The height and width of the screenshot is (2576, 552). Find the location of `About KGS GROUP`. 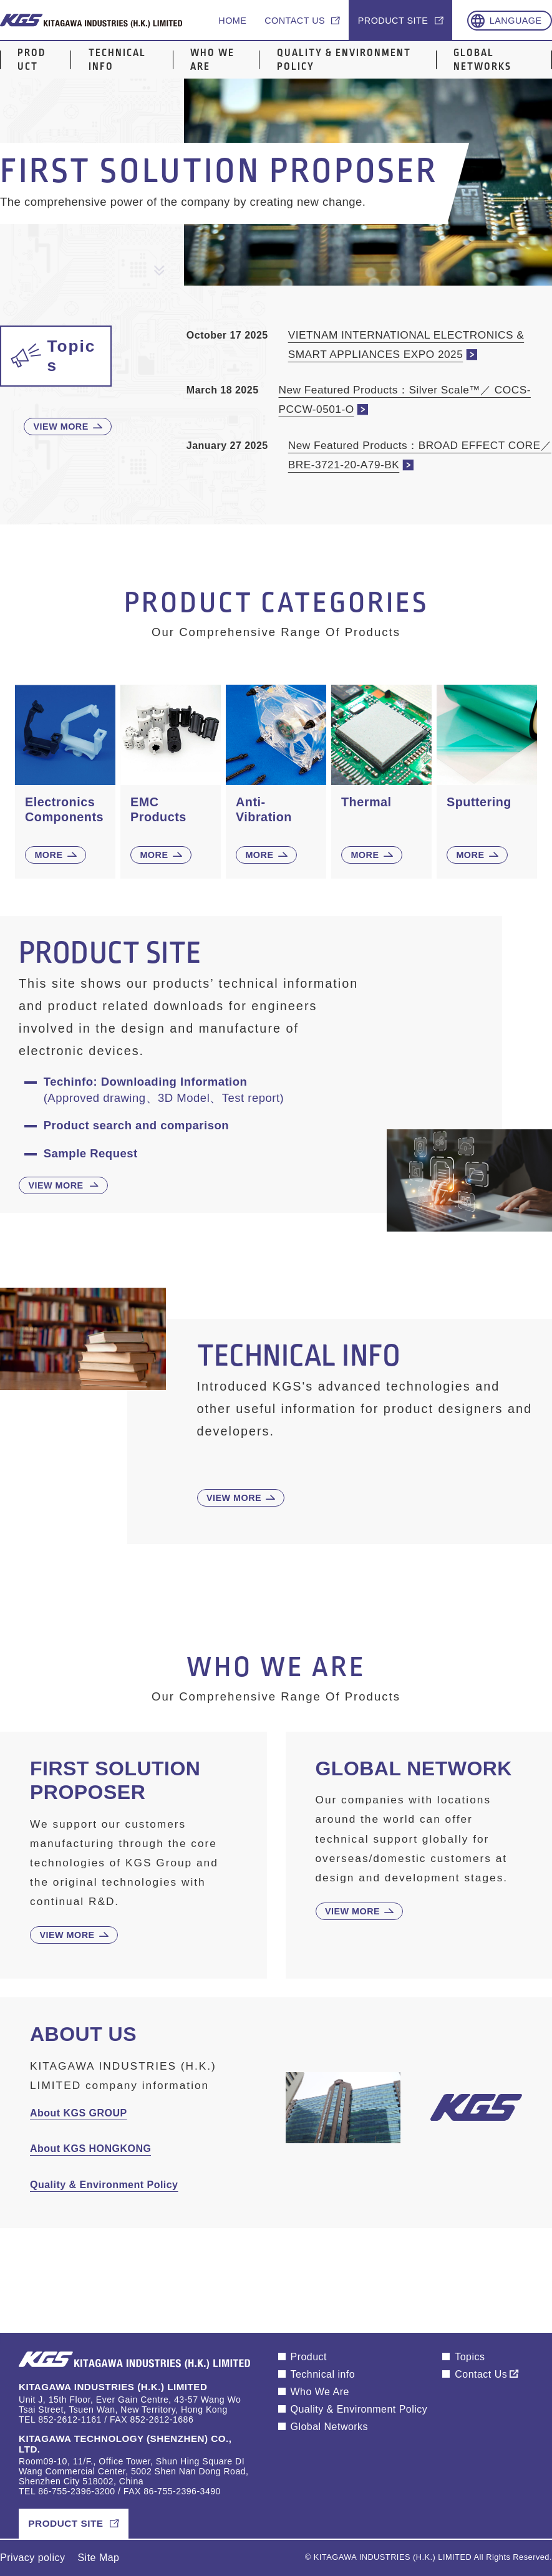

About KGS GROUP is located at coordinates (78, 2113).